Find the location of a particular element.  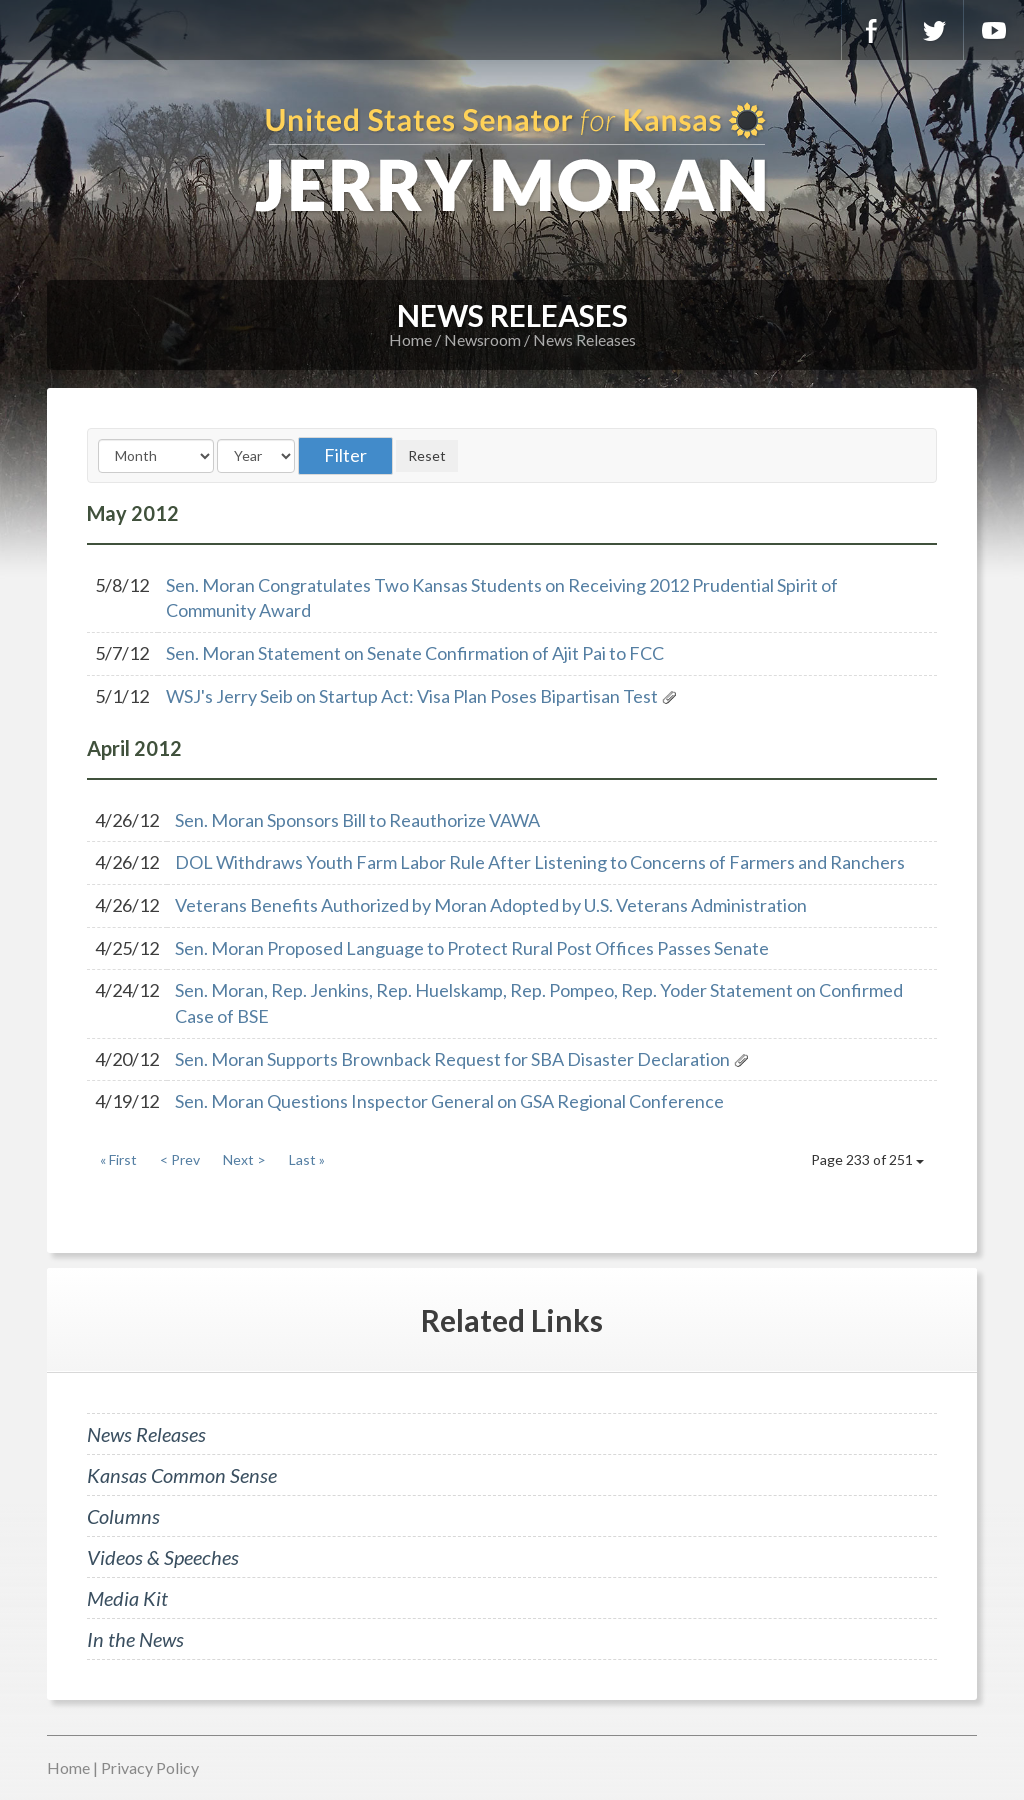

U.S. Senator for Kansas, Jerry Moran is located at coordinates (512, 160).